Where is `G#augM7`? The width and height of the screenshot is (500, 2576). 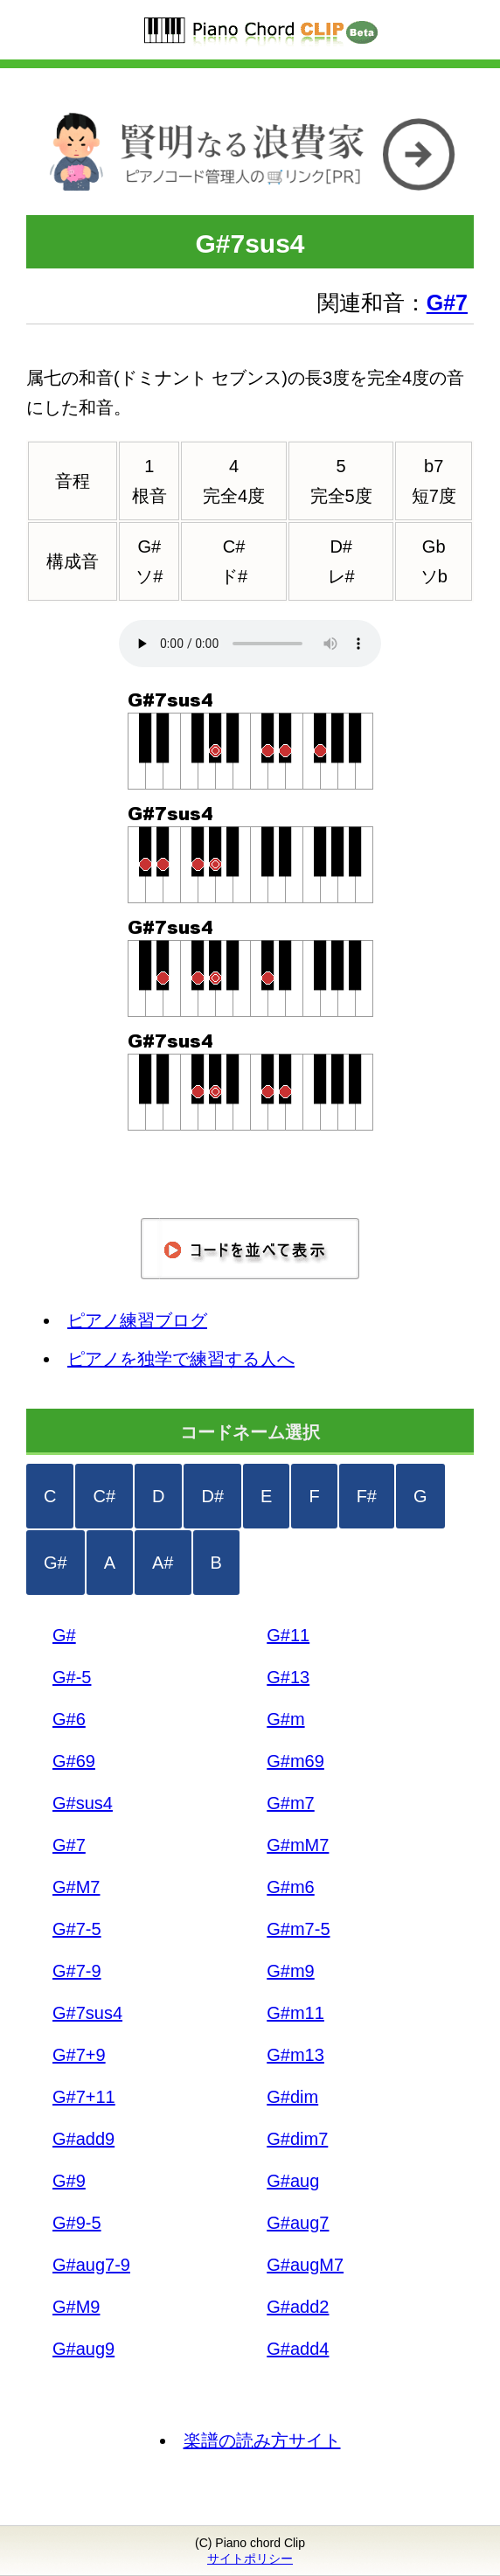
G#augM7 is located at coordinates (305, 2264).